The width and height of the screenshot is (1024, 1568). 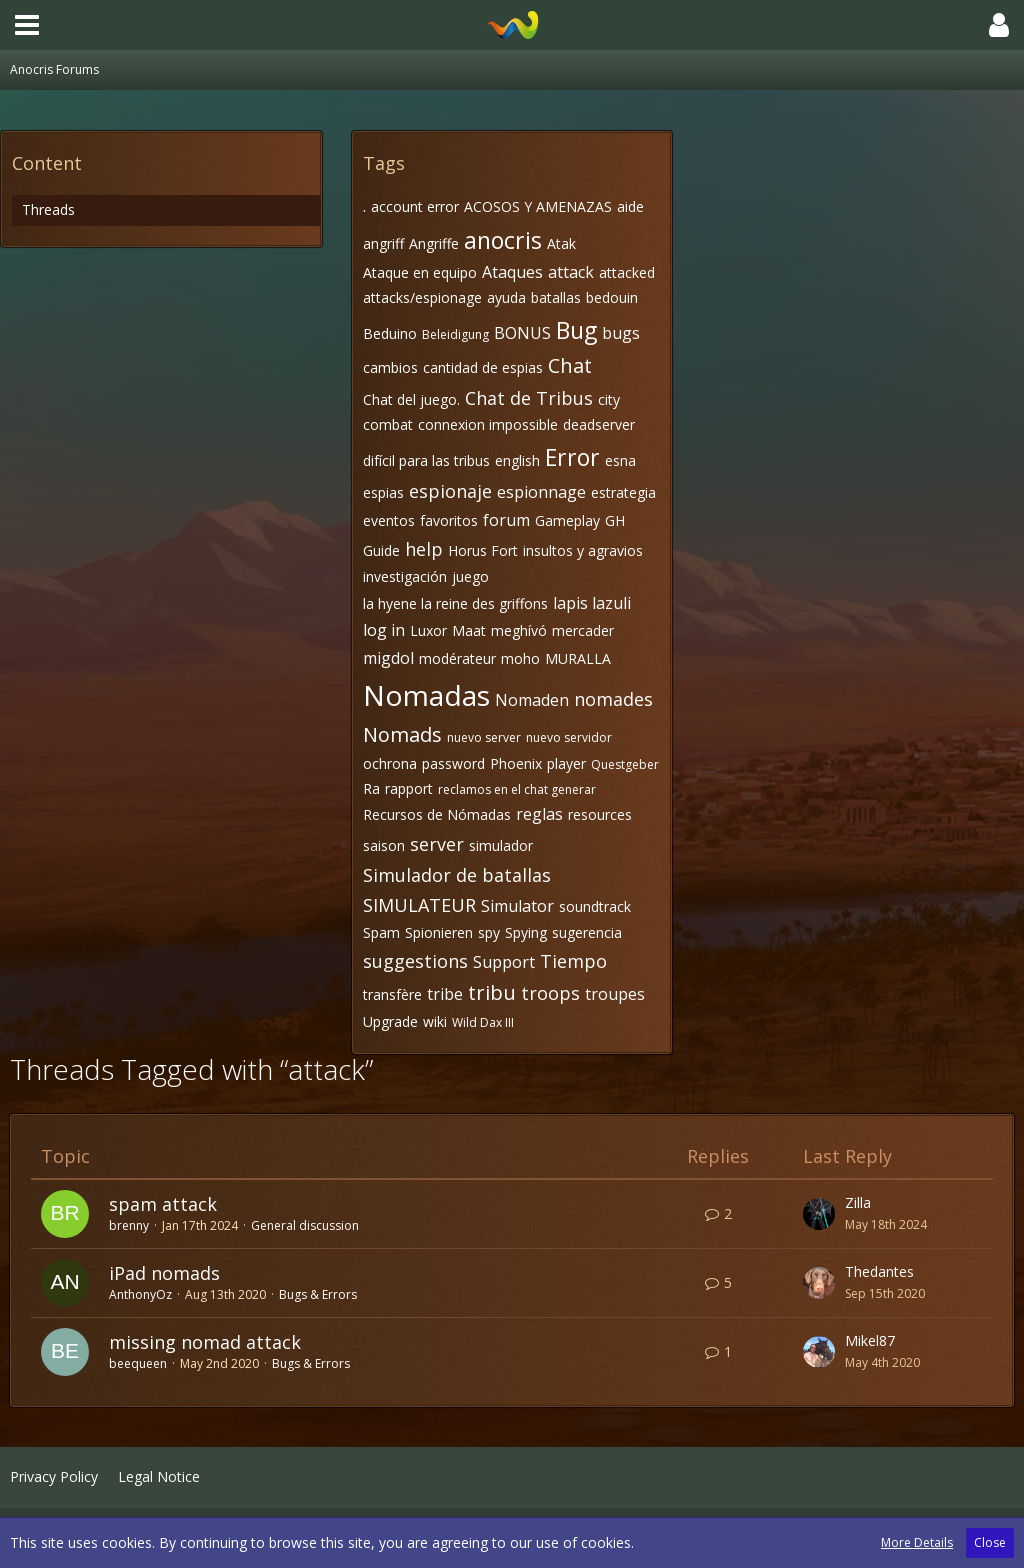 I want to click on attacked, so click(x=627, y=272).